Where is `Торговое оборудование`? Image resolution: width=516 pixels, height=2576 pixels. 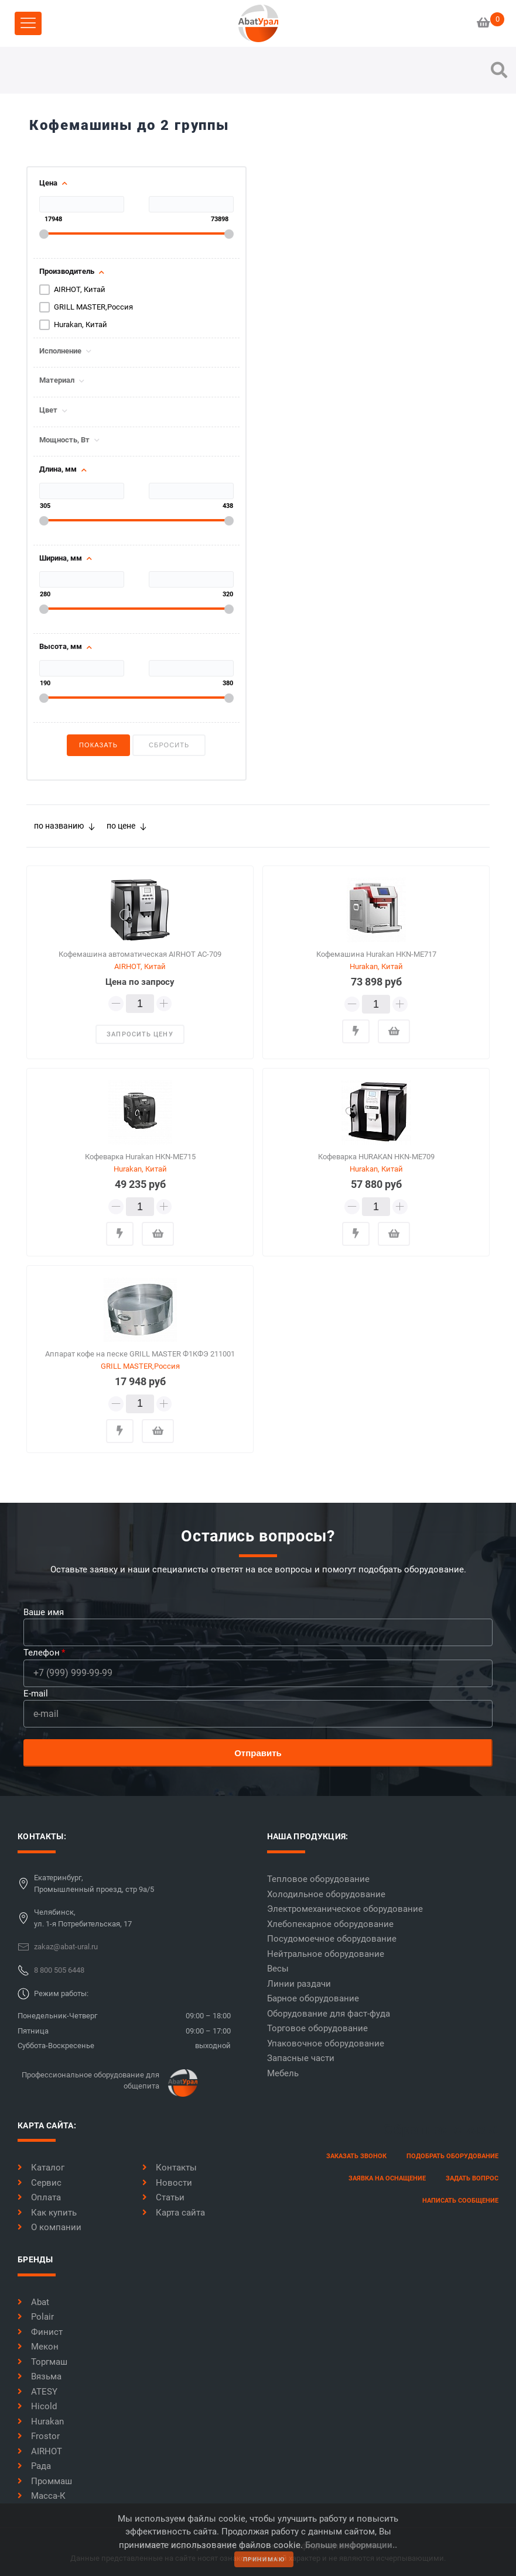
Торговое оборудование is located at coordinates (317, 2028).